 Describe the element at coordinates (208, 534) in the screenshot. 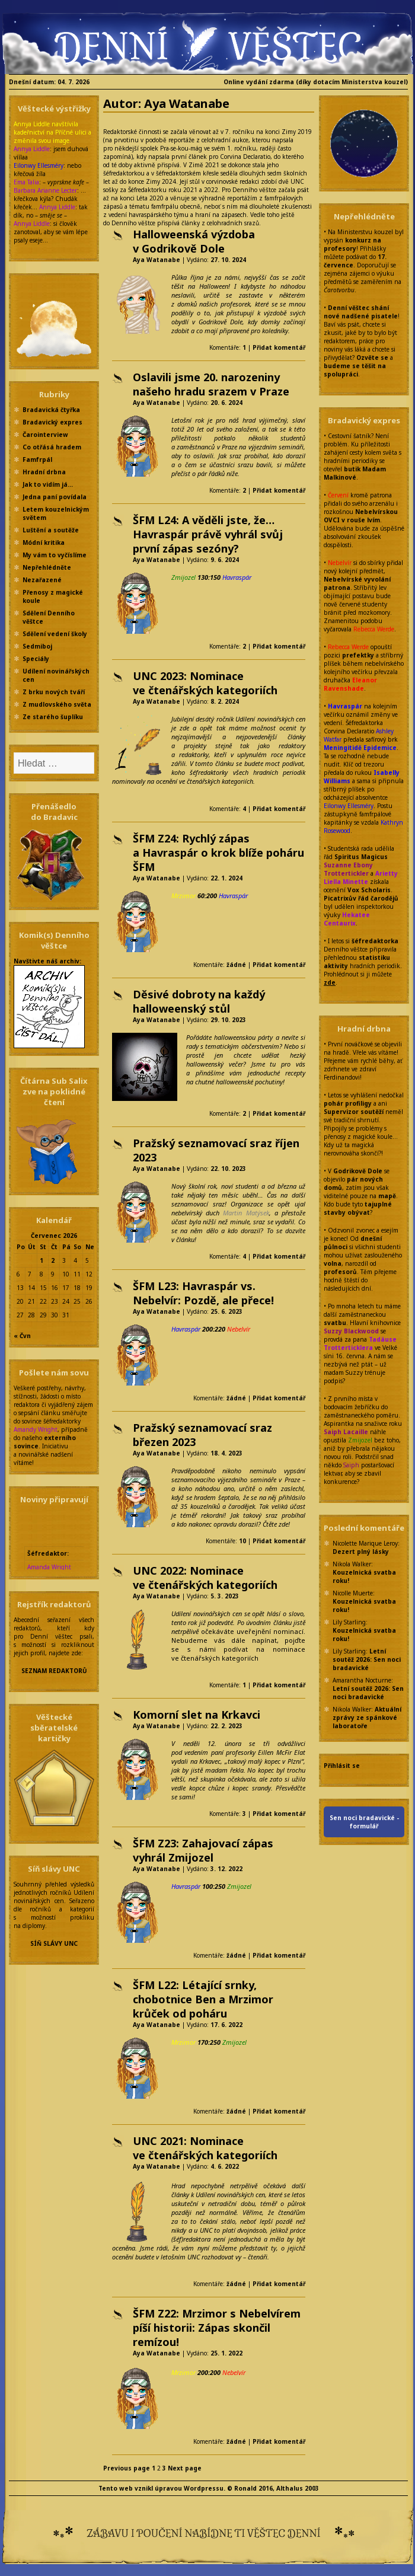

I see `ŠFM L24: A věděli jste, že… Havraspár právě vyhrál svůj první zápas sezóny?` at that location.